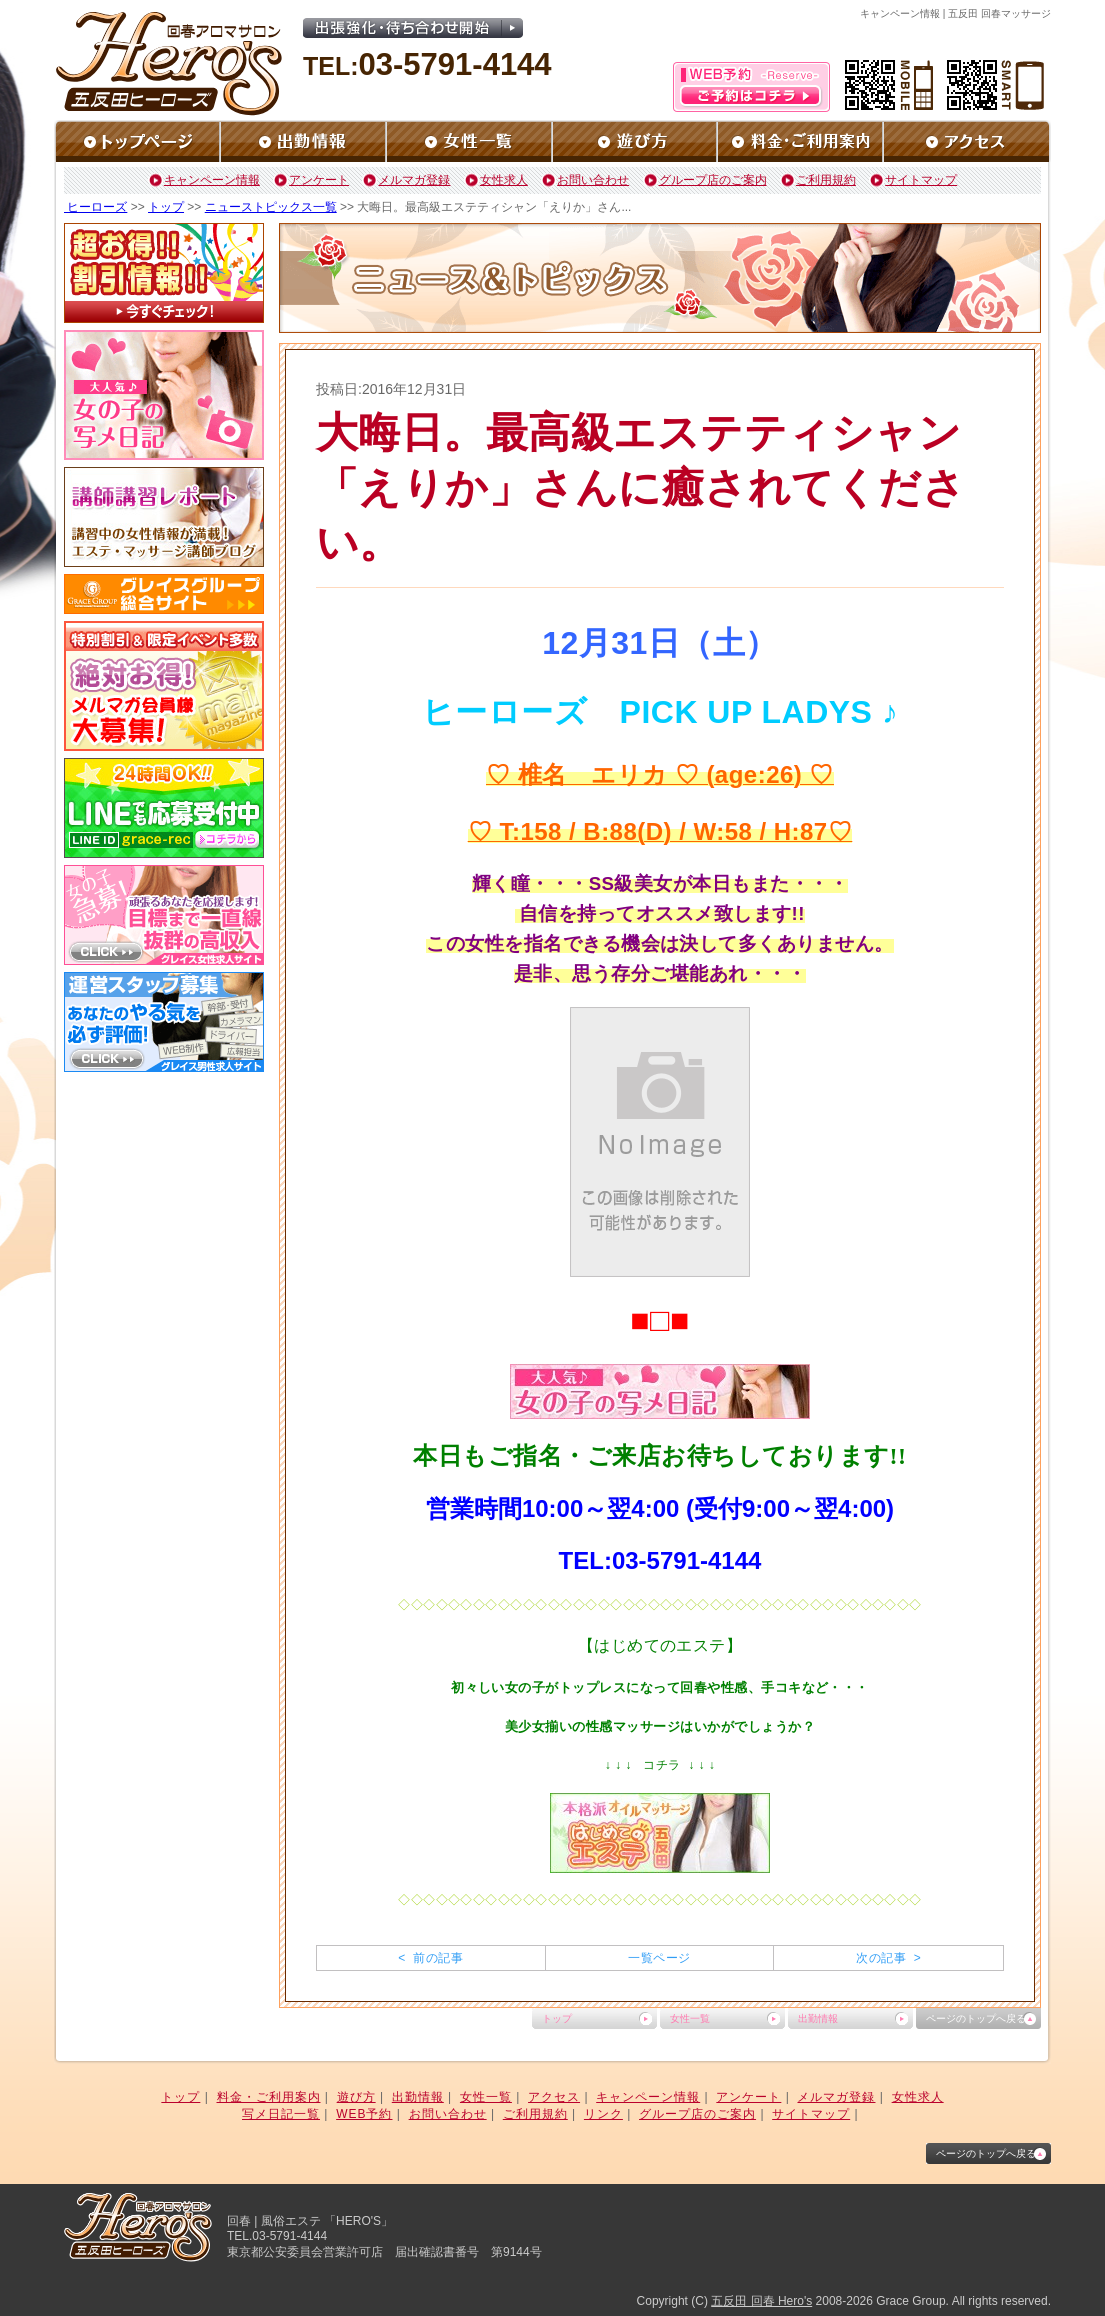  I want to click on 五反田 回春 Hero's, so click(761, 2301).